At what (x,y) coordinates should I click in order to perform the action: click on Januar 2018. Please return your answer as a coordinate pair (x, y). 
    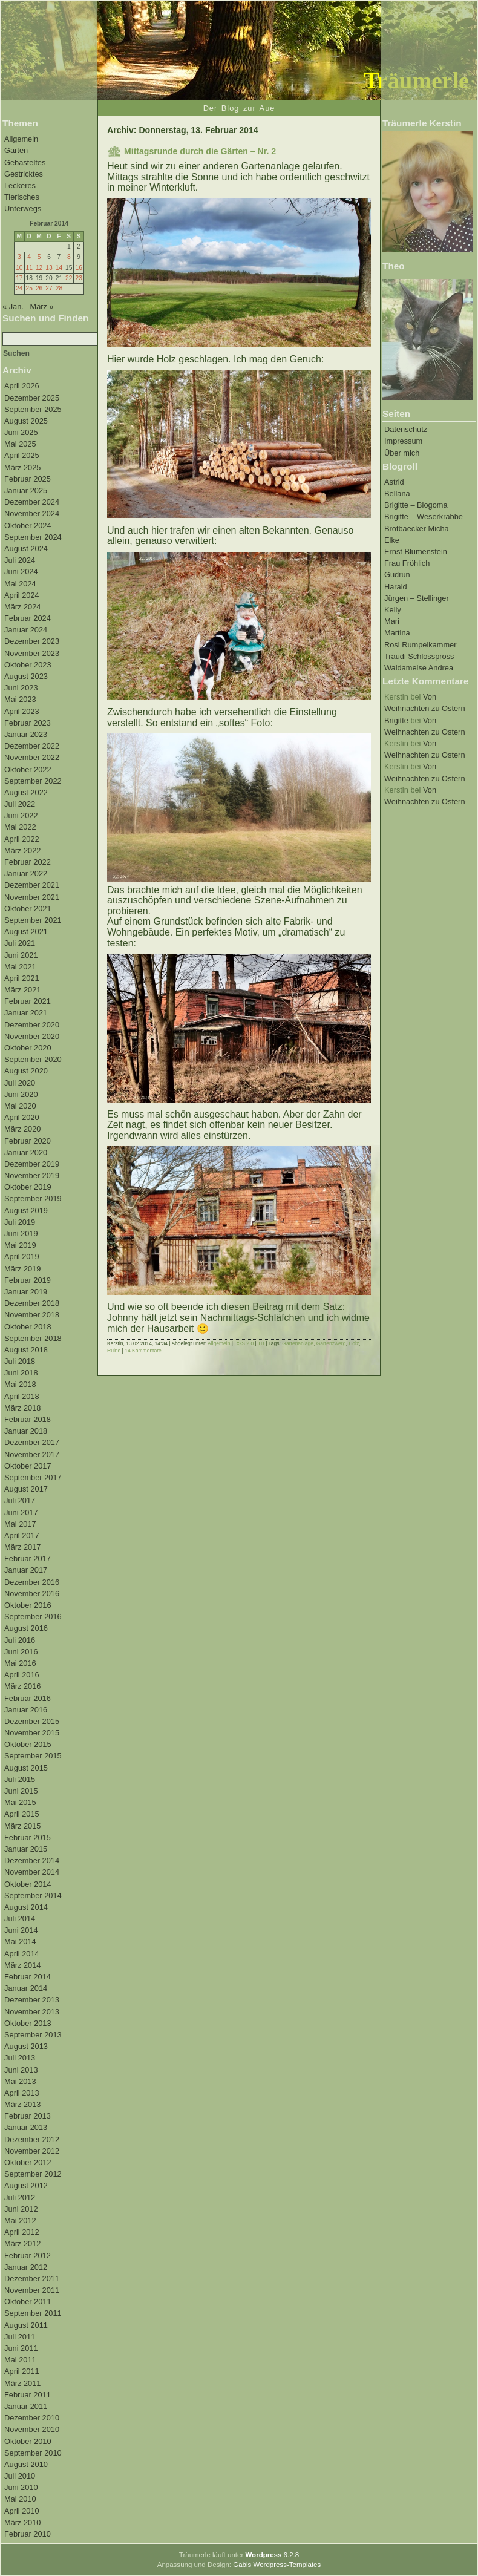
    Looking at the image, I should click on (25, 1430).